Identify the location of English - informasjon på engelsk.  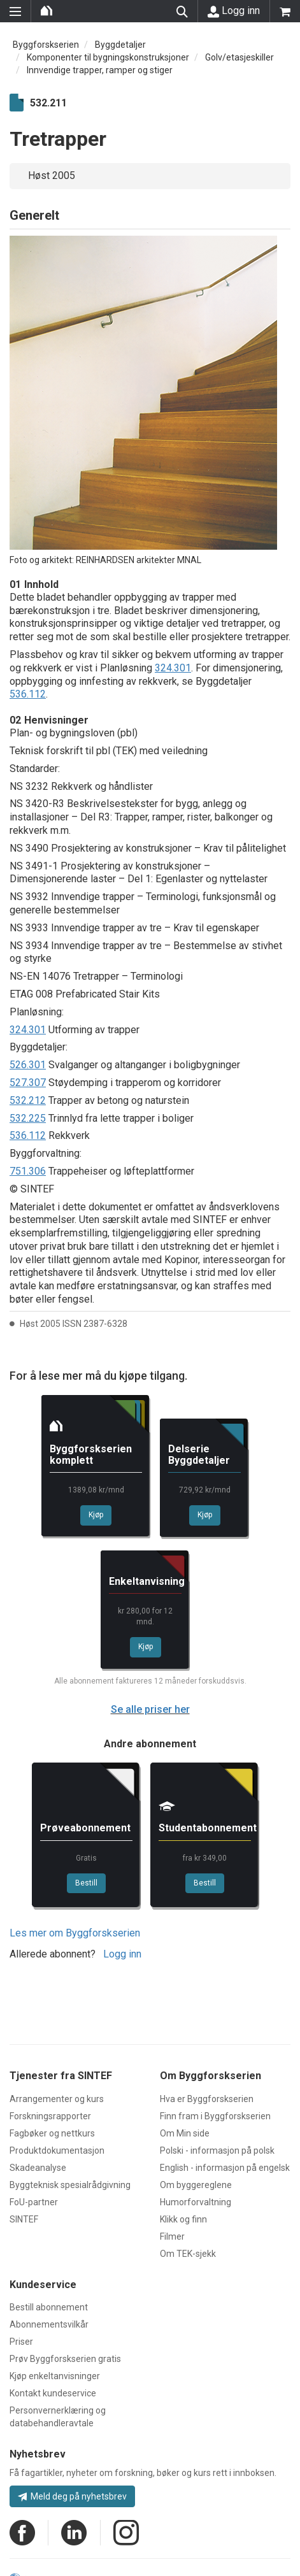
(225, 2168).